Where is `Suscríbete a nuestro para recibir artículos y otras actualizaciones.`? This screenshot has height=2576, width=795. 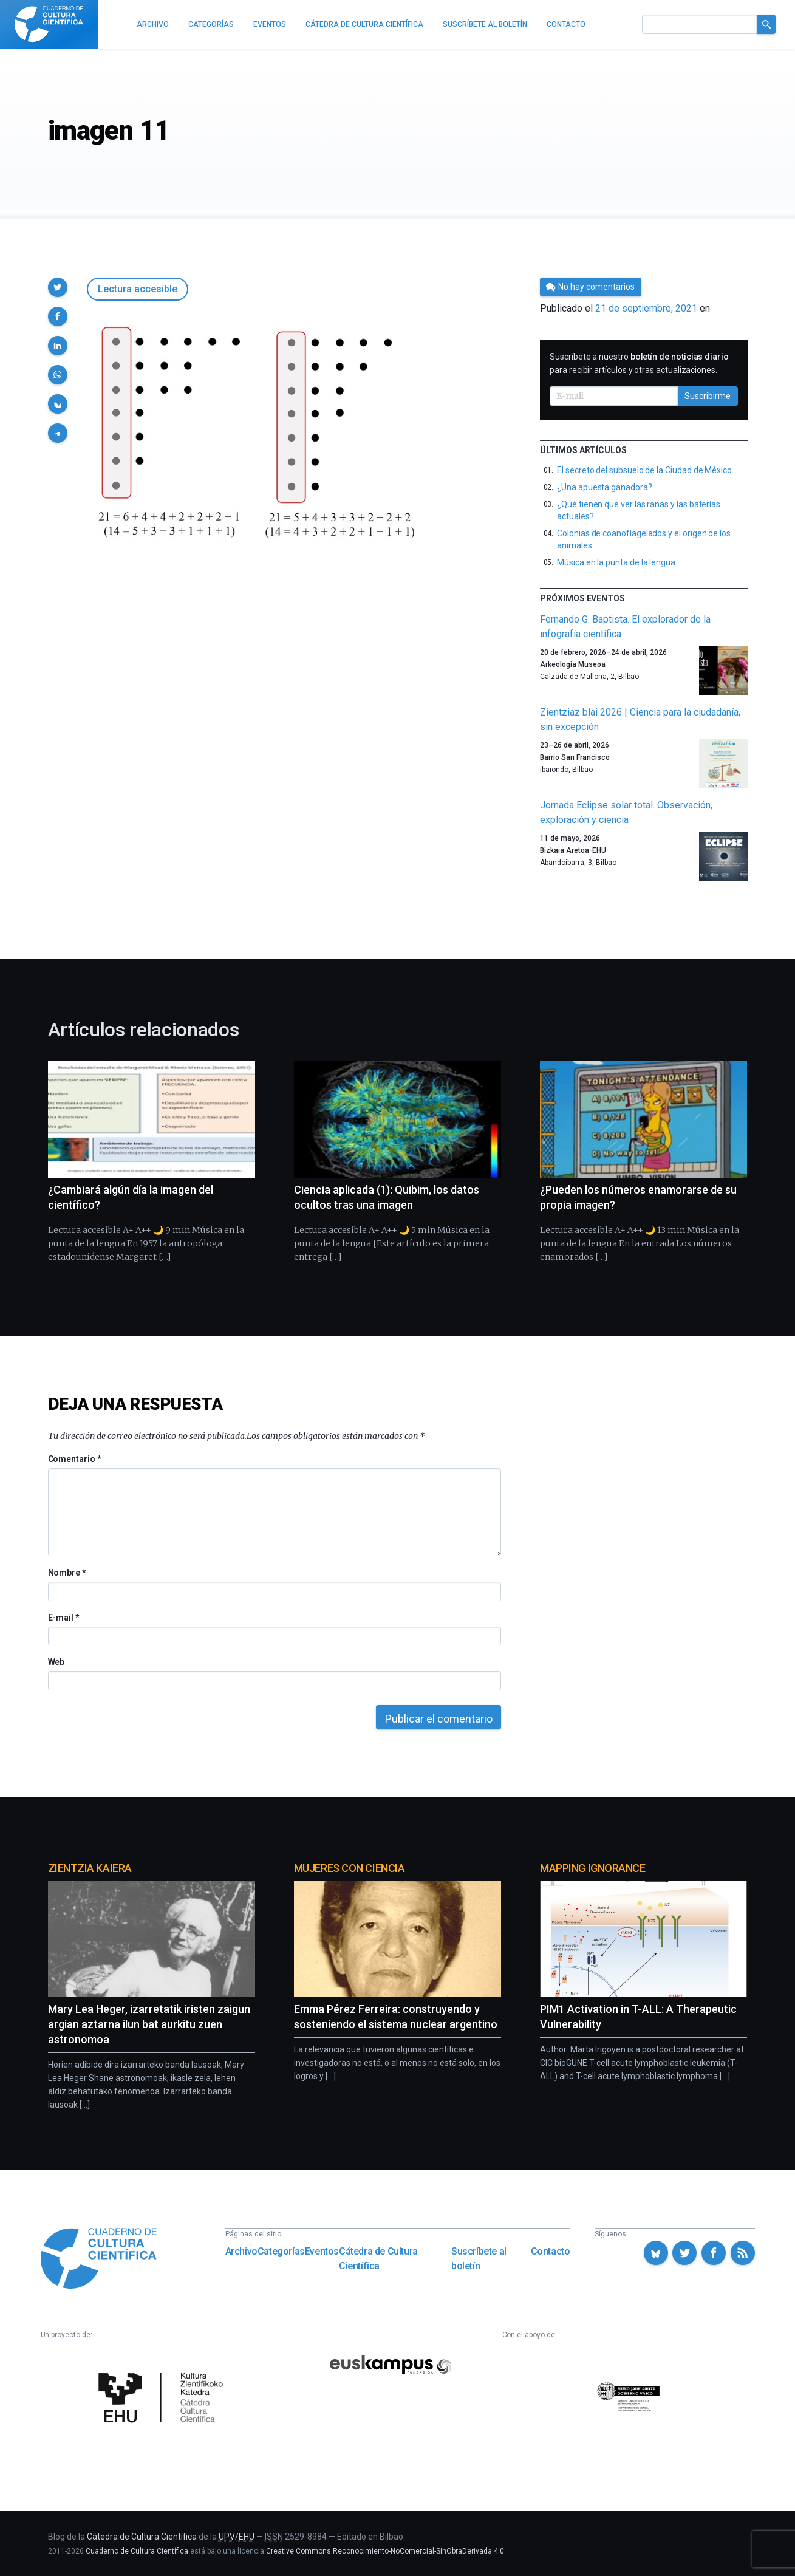 Suscríbete a nuestro para recibir artículos y otras actualizaciones. is located at coordinates (639, 363).